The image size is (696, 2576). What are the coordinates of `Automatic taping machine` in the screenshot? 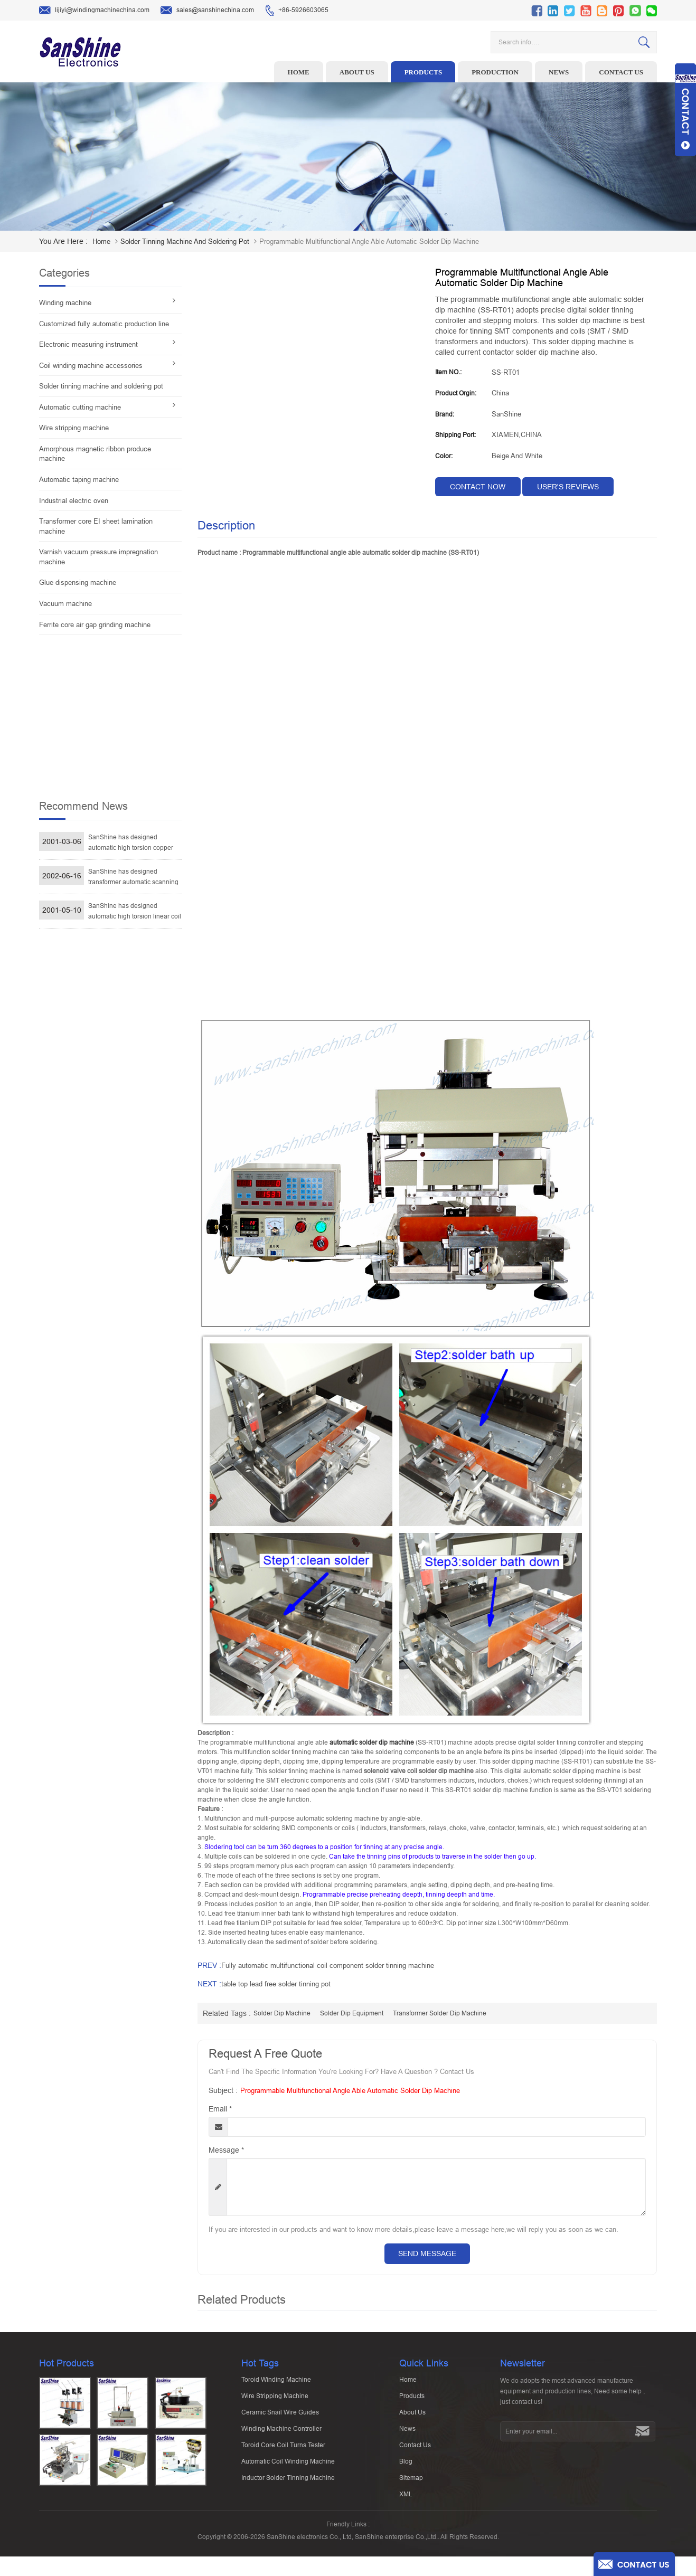 It's located at (79, 480).